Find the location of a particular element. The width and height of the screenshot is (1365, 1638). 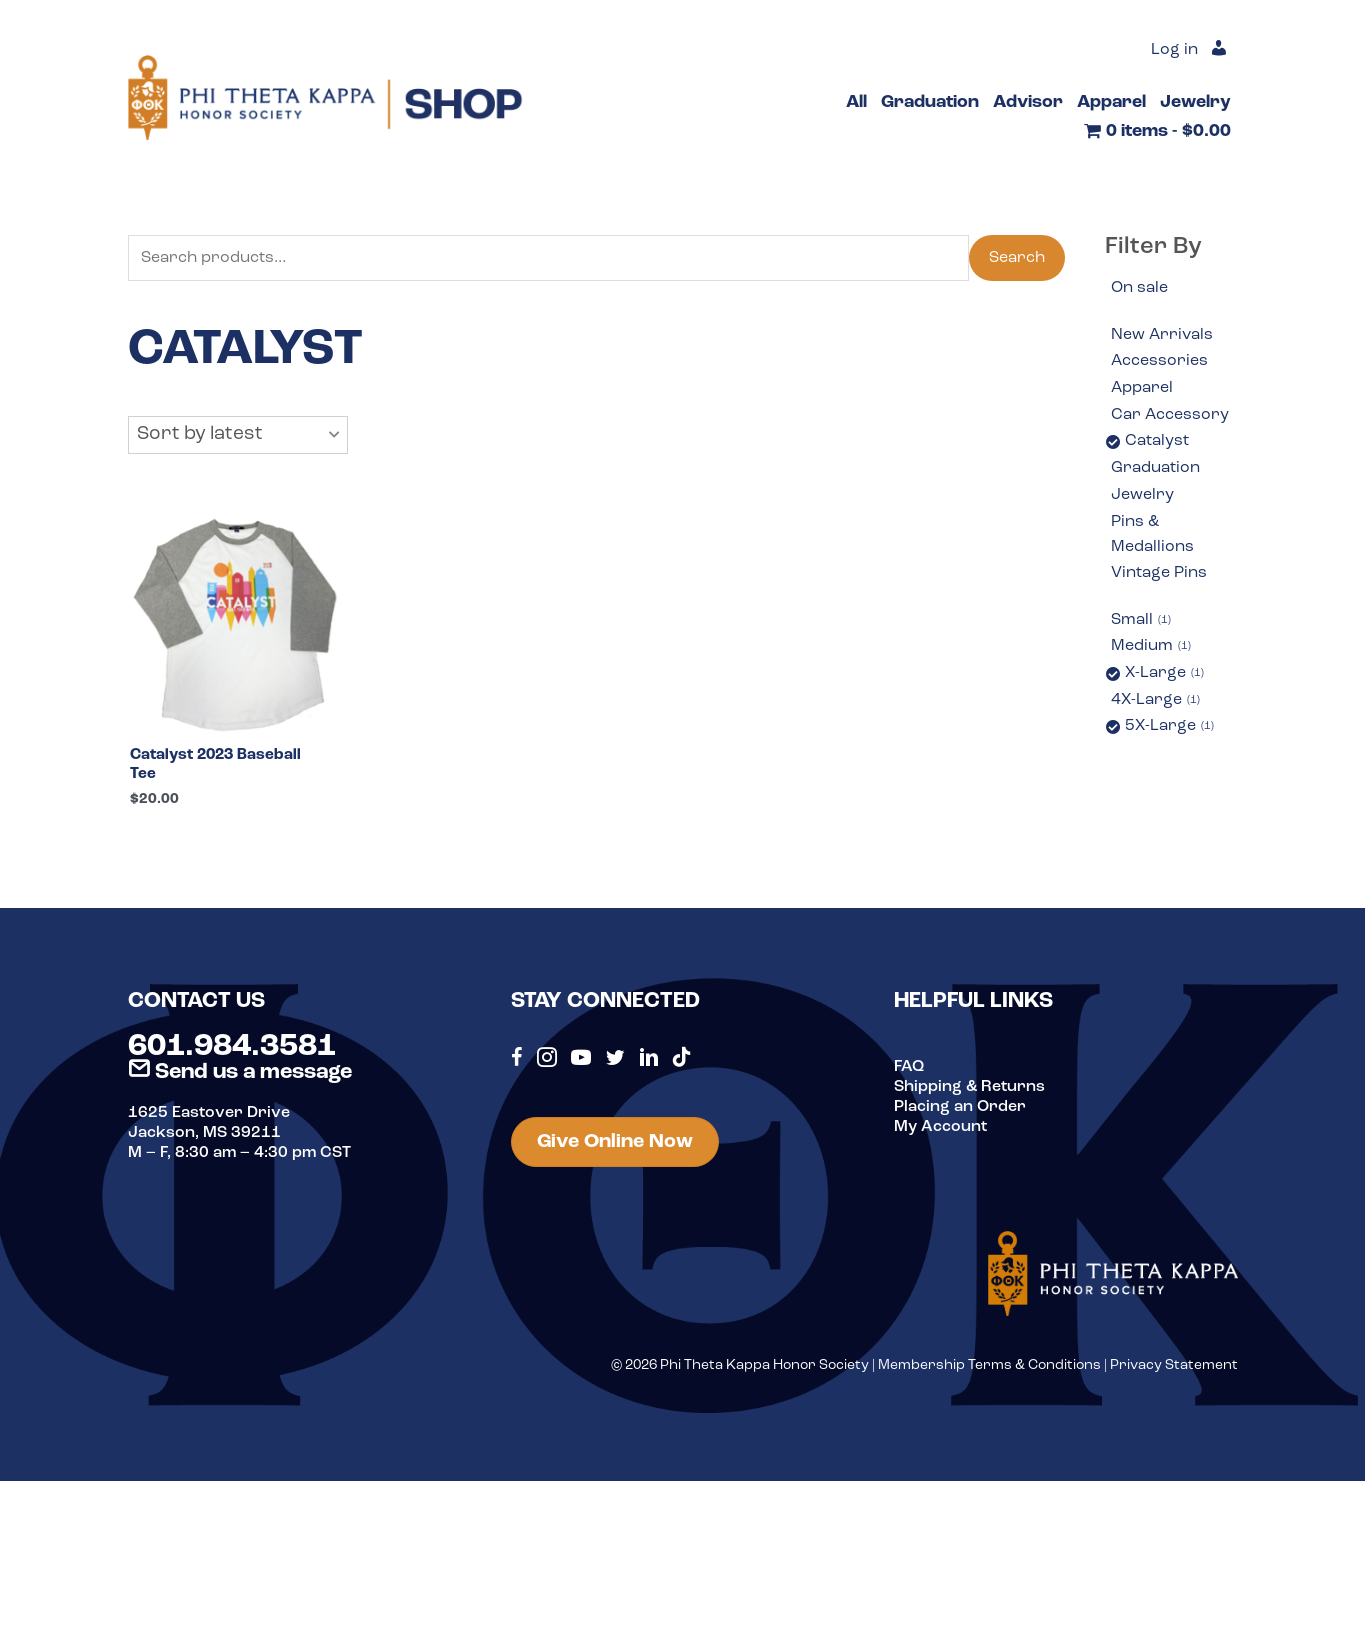

Jewelry is located at coordinates (1142, 495).